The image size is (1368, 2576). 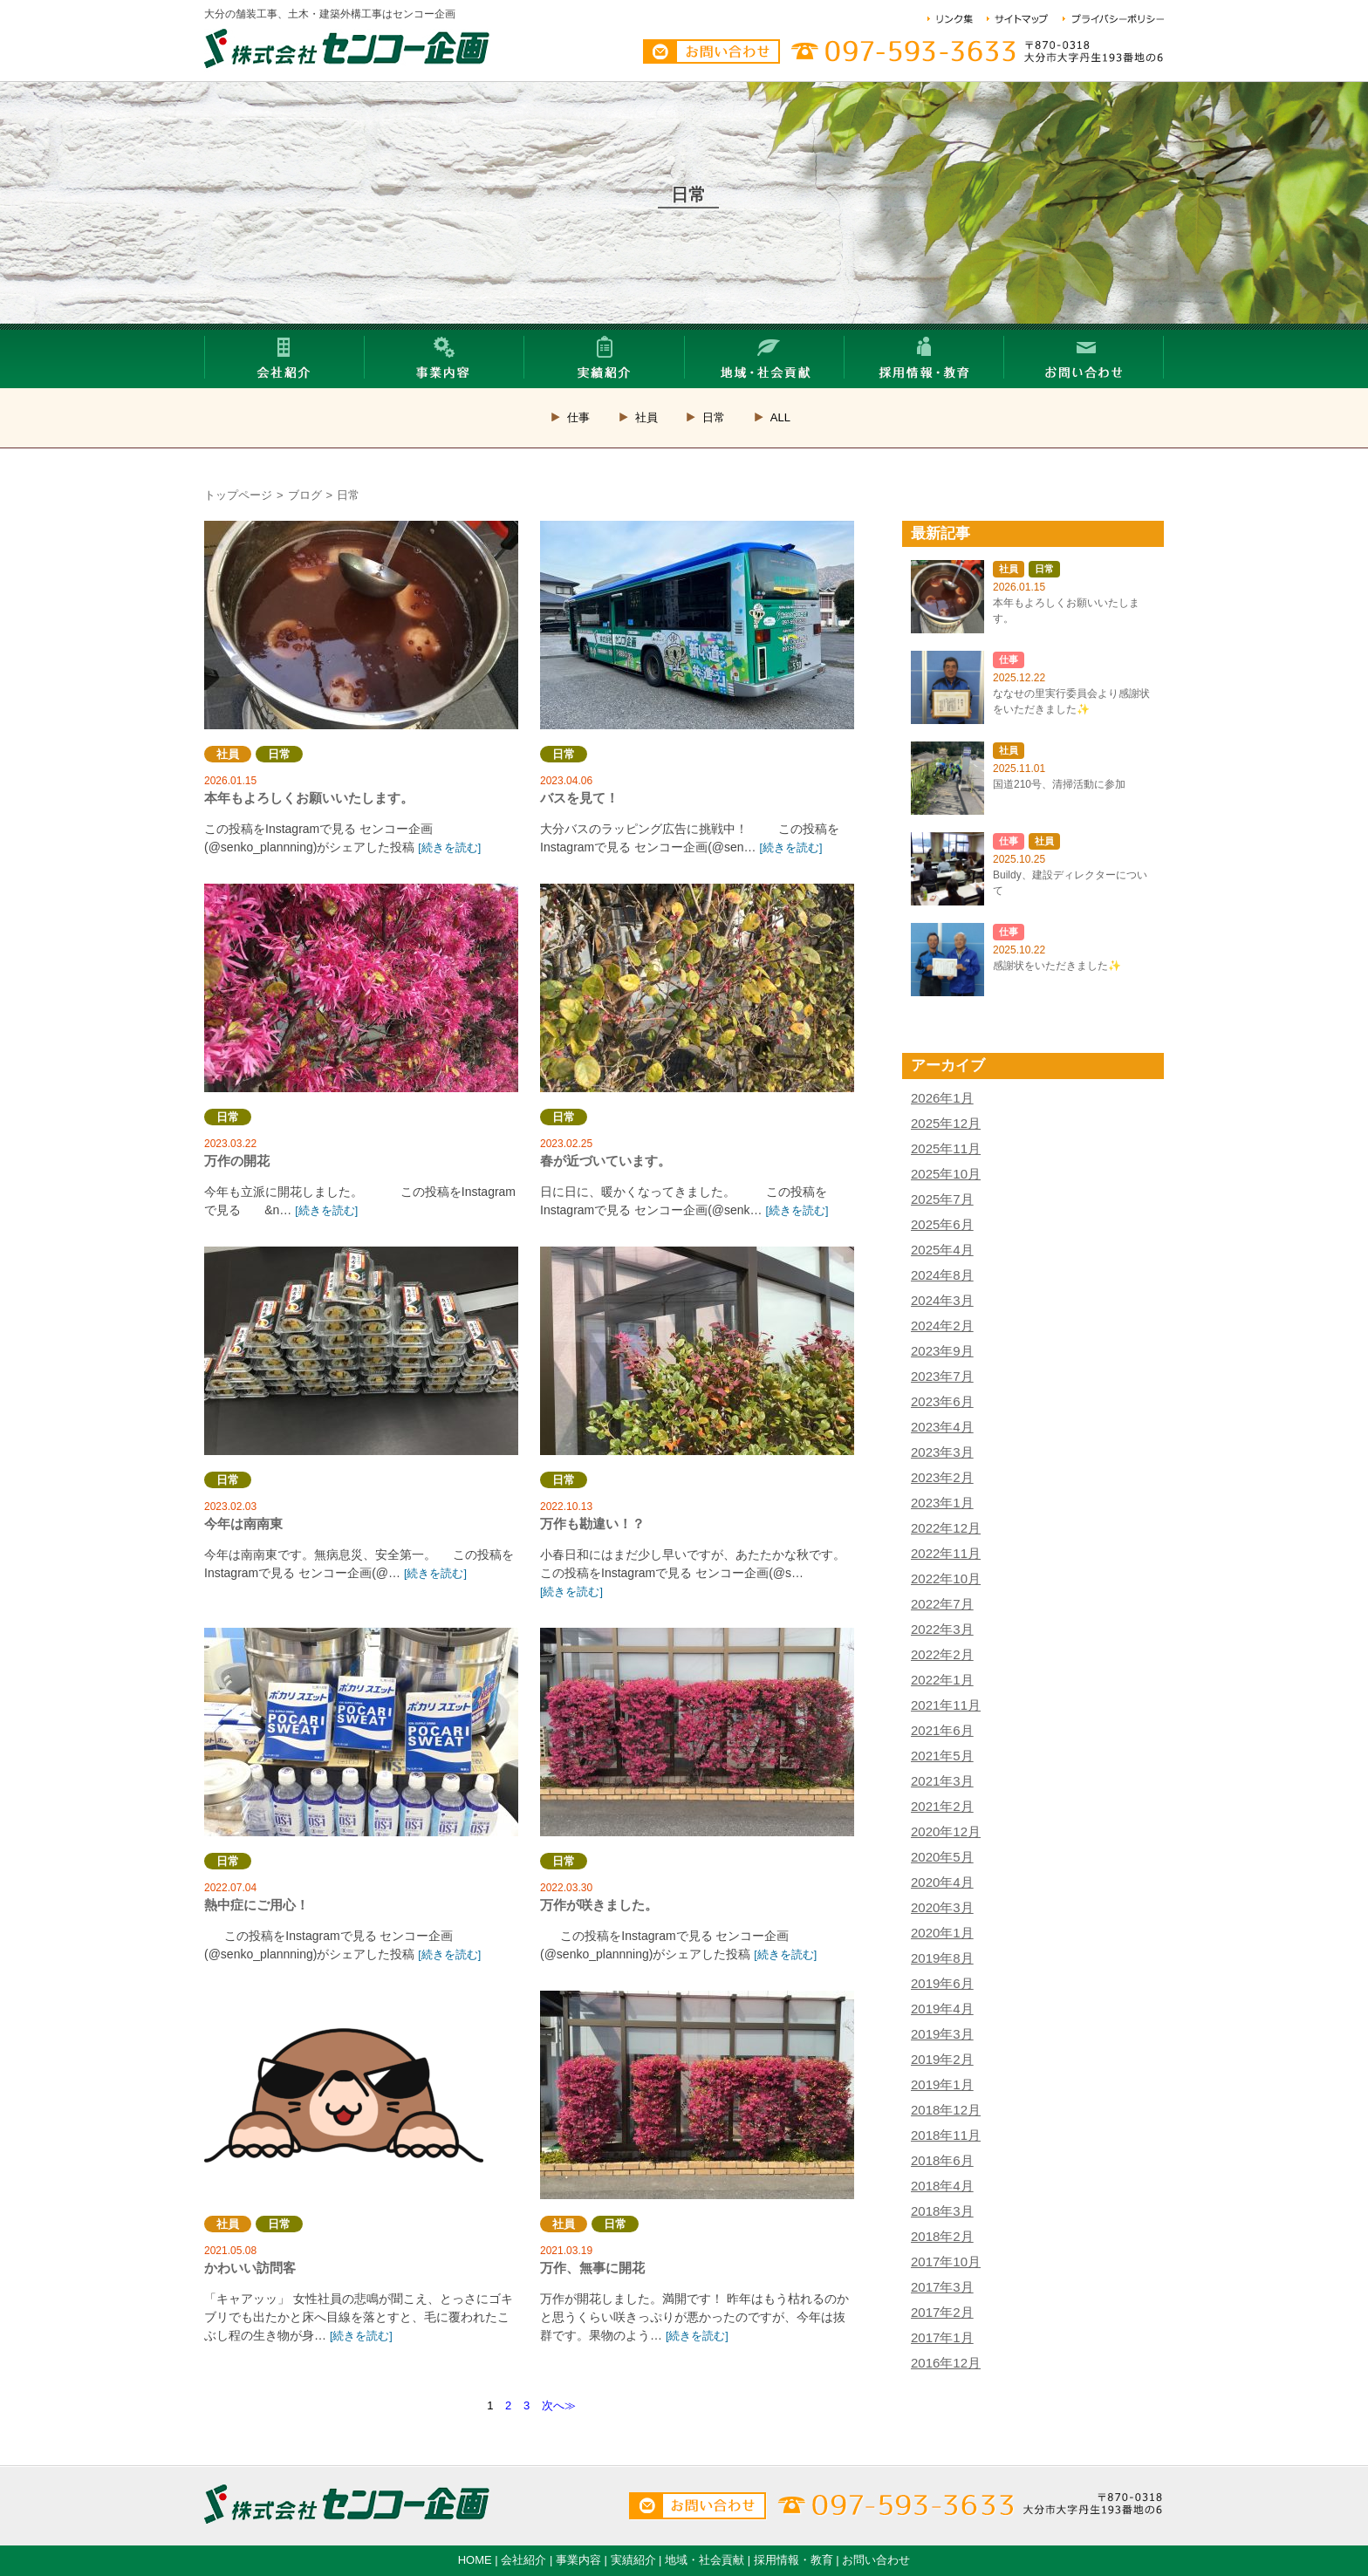 What do you see at coordinates (946, 1553) in the screenshot?
I see `2022年11月` at bounding box center [946, 1553].